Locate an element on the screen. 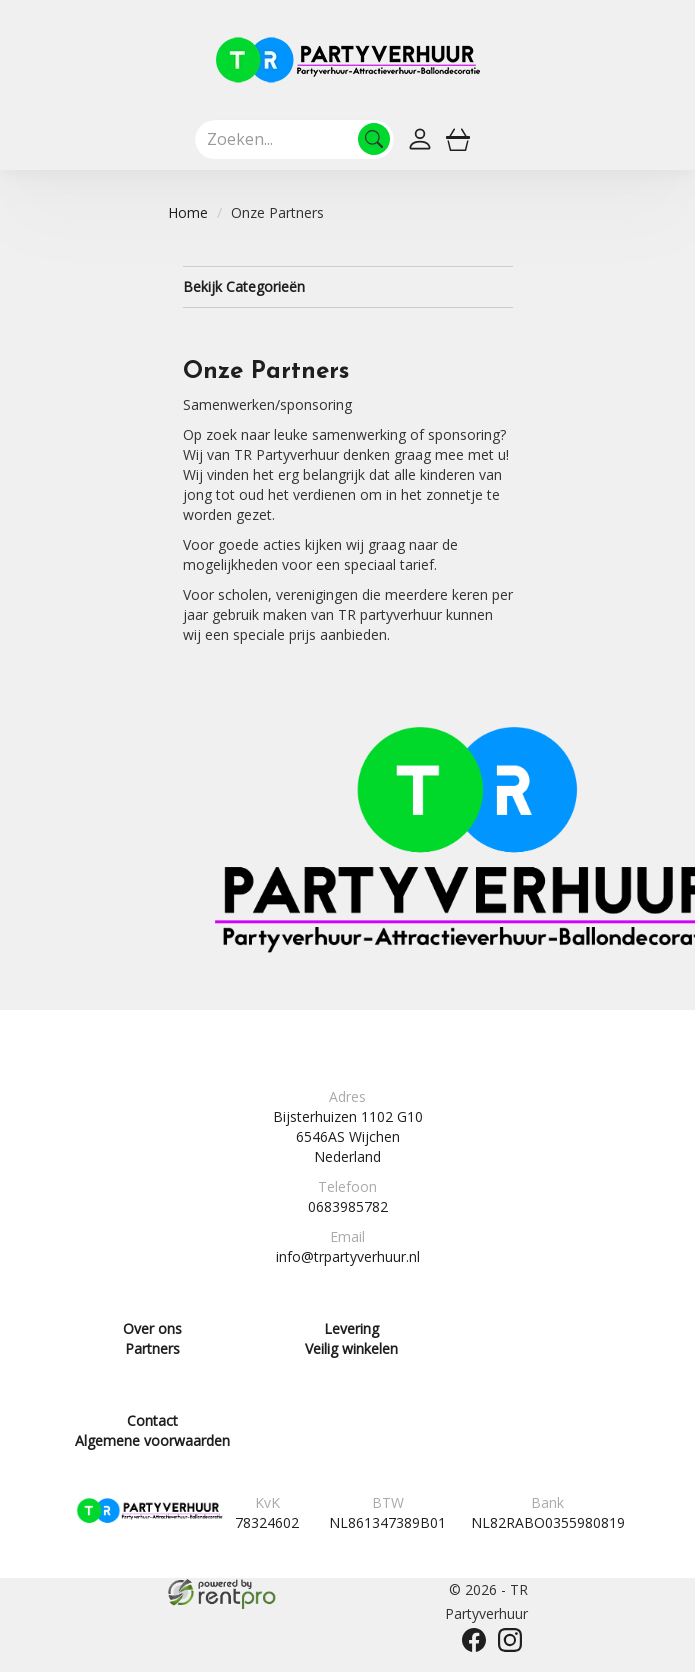 The height and width of the screenshot is (1672, 695). [facebook] is located at coordinates (474, 1640).